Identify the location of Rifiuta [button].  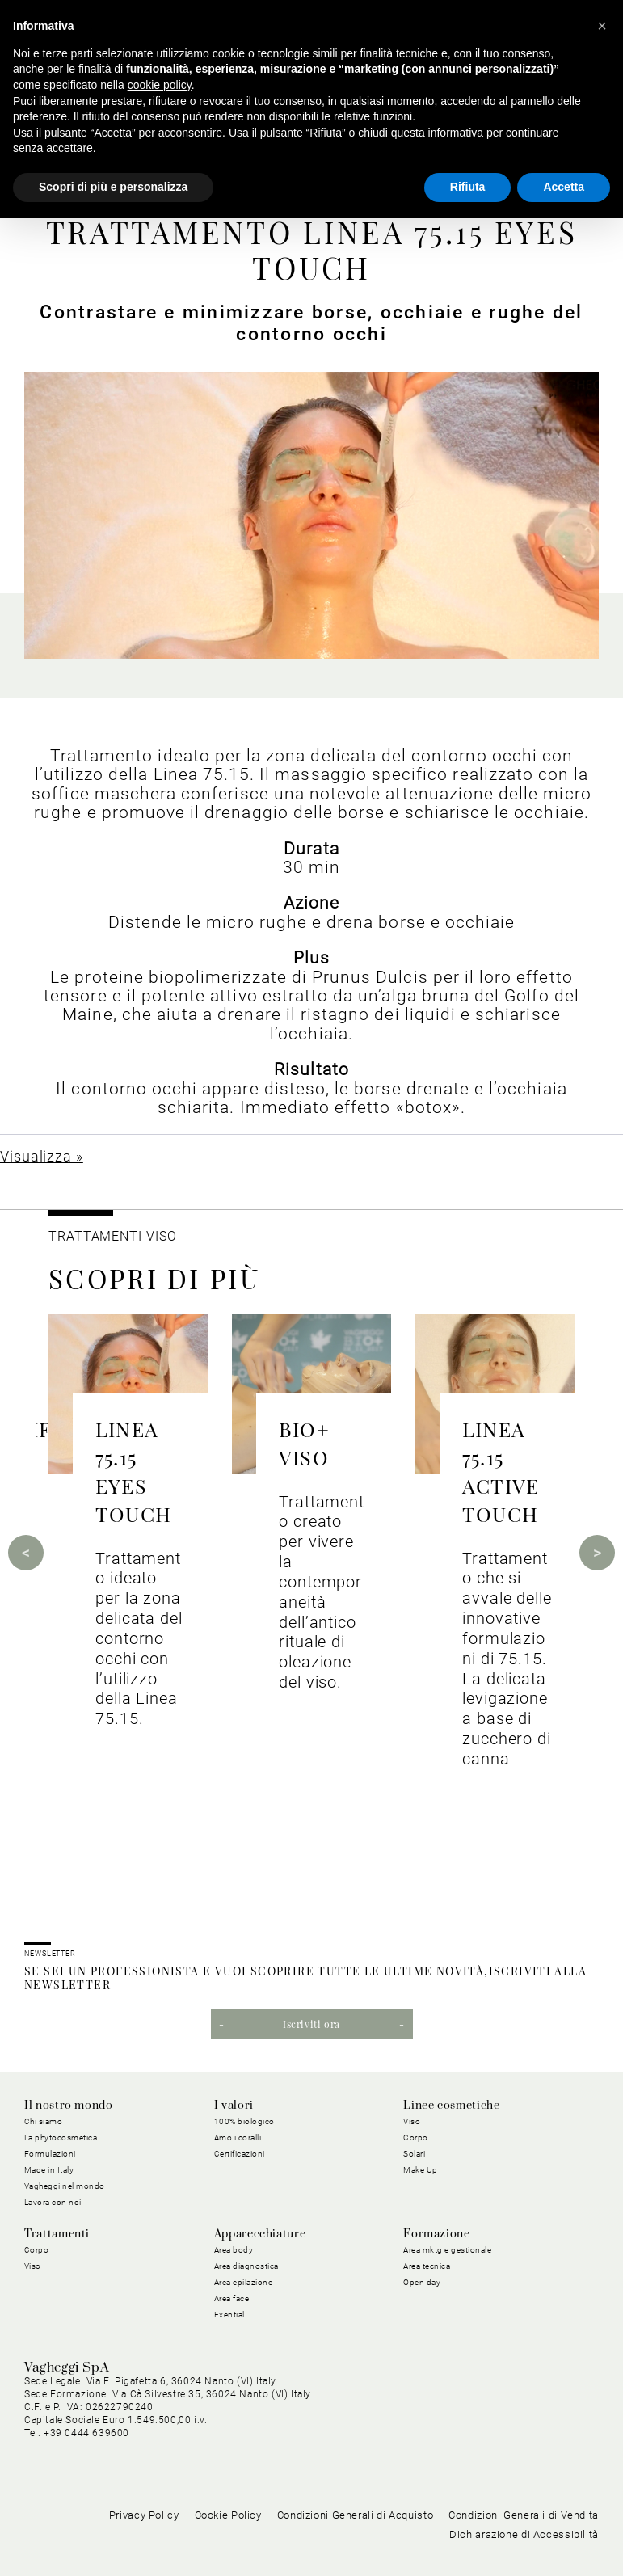
(468, 186).